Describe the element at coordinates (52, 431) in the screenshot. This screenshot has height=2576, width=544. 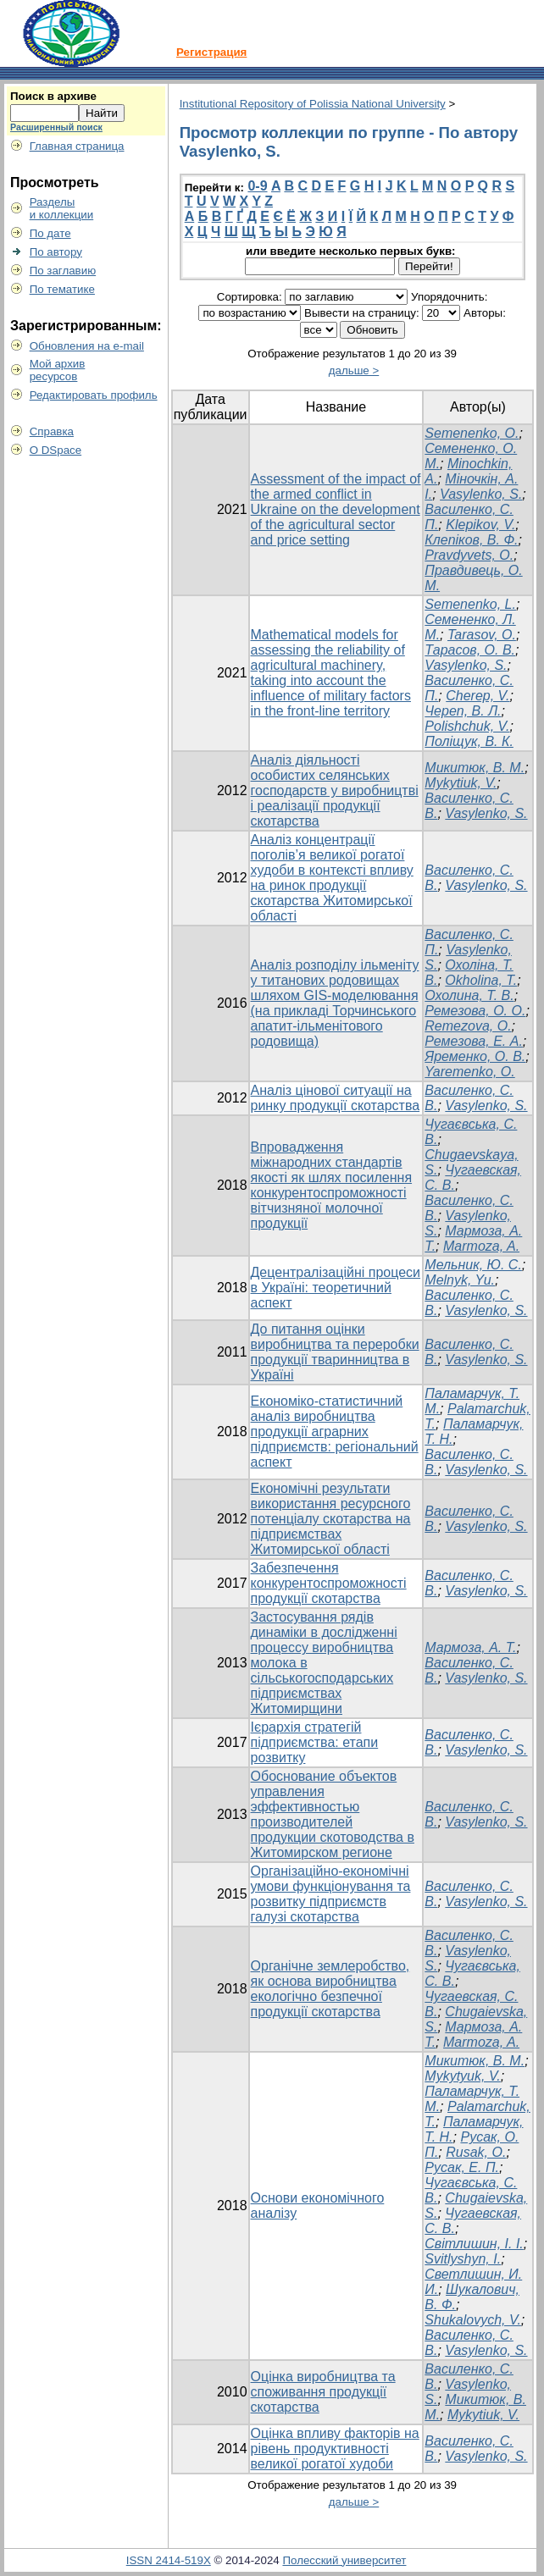
I see `Справка` at that location.